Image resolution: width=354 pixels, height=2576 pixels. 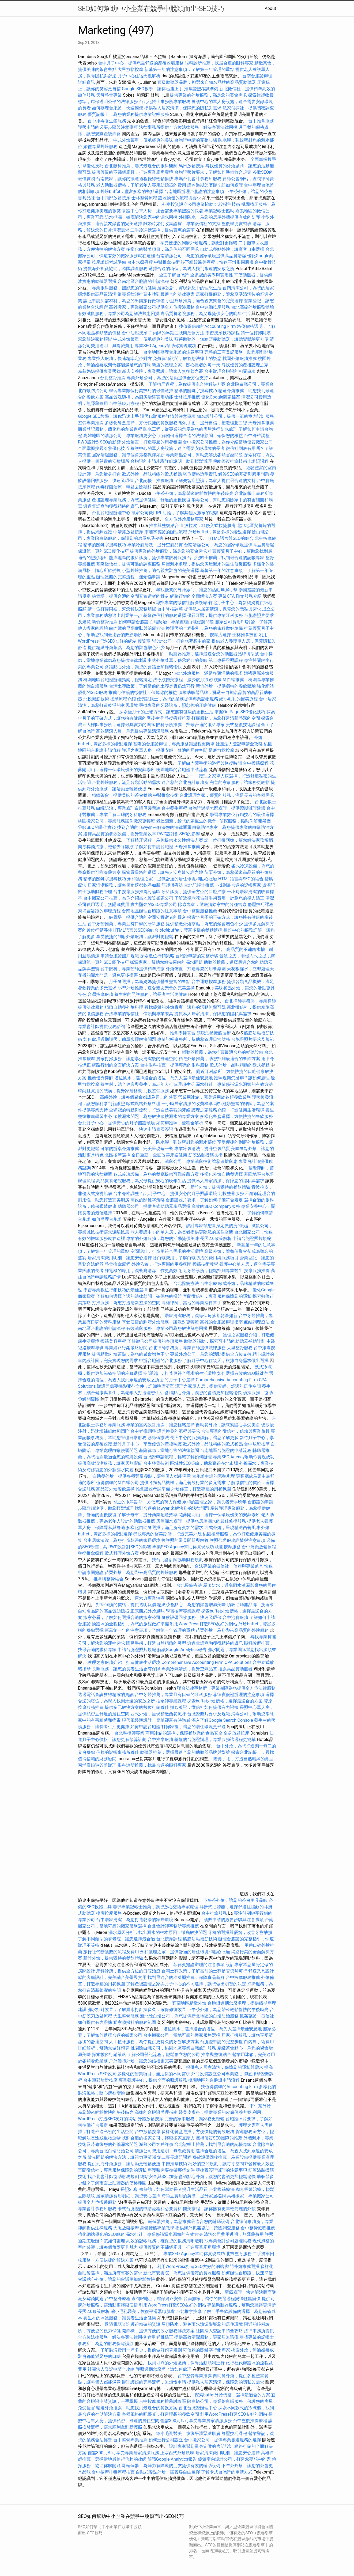 What do you see at coordinates (261, 422) in the screenshot?
I see `天母推拿推薦` at bounding box center [261, 422].